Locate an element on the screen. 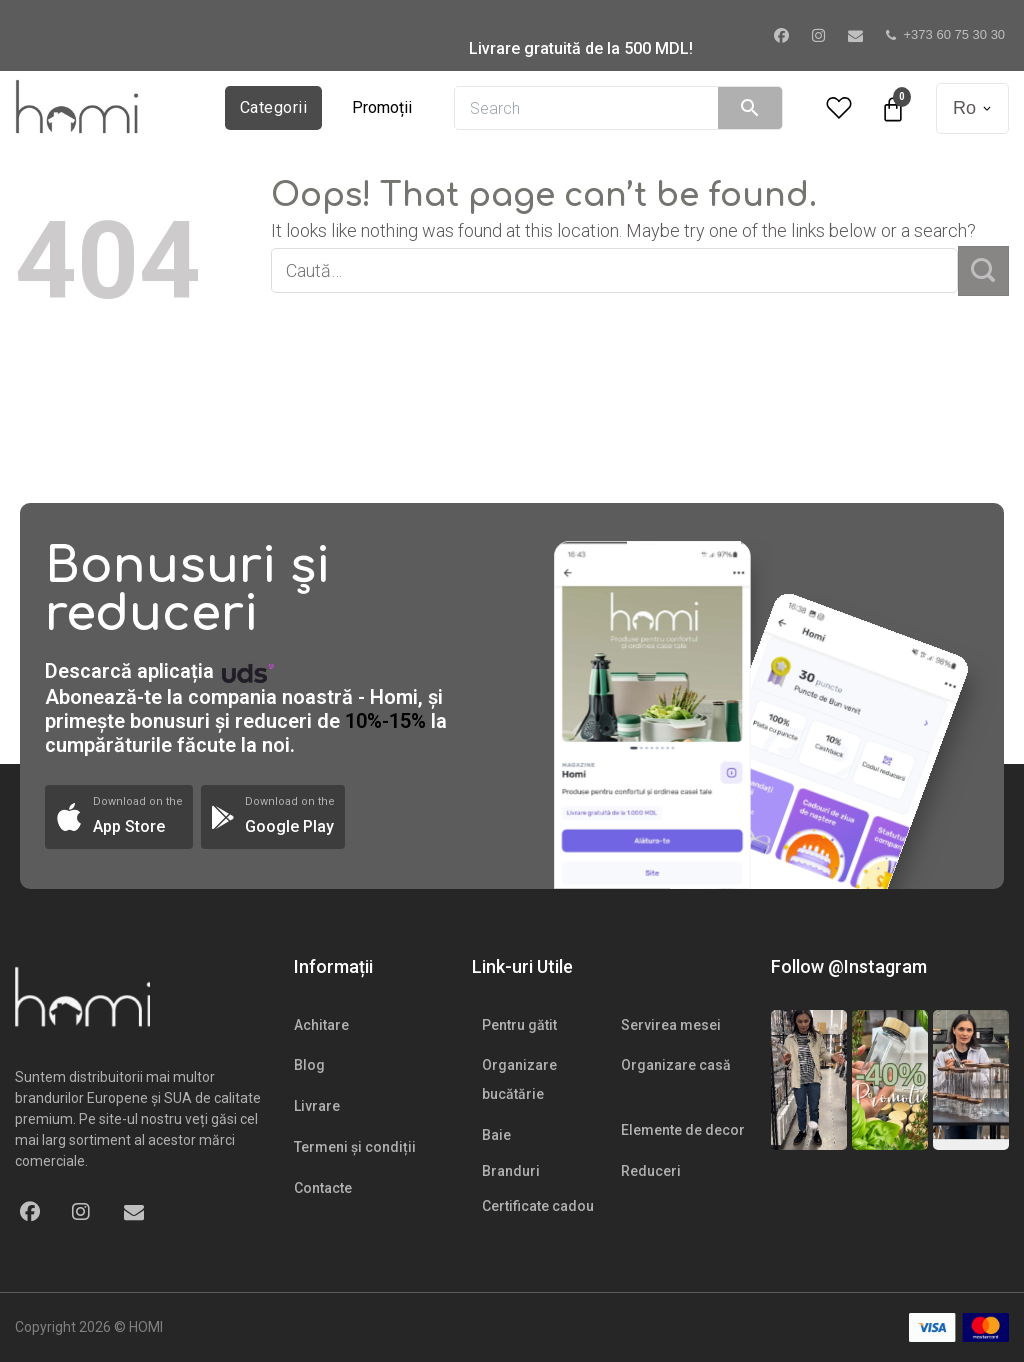 The image size is (1024, 1362). Termeni și condiții is located at coordinates (355, 1147).